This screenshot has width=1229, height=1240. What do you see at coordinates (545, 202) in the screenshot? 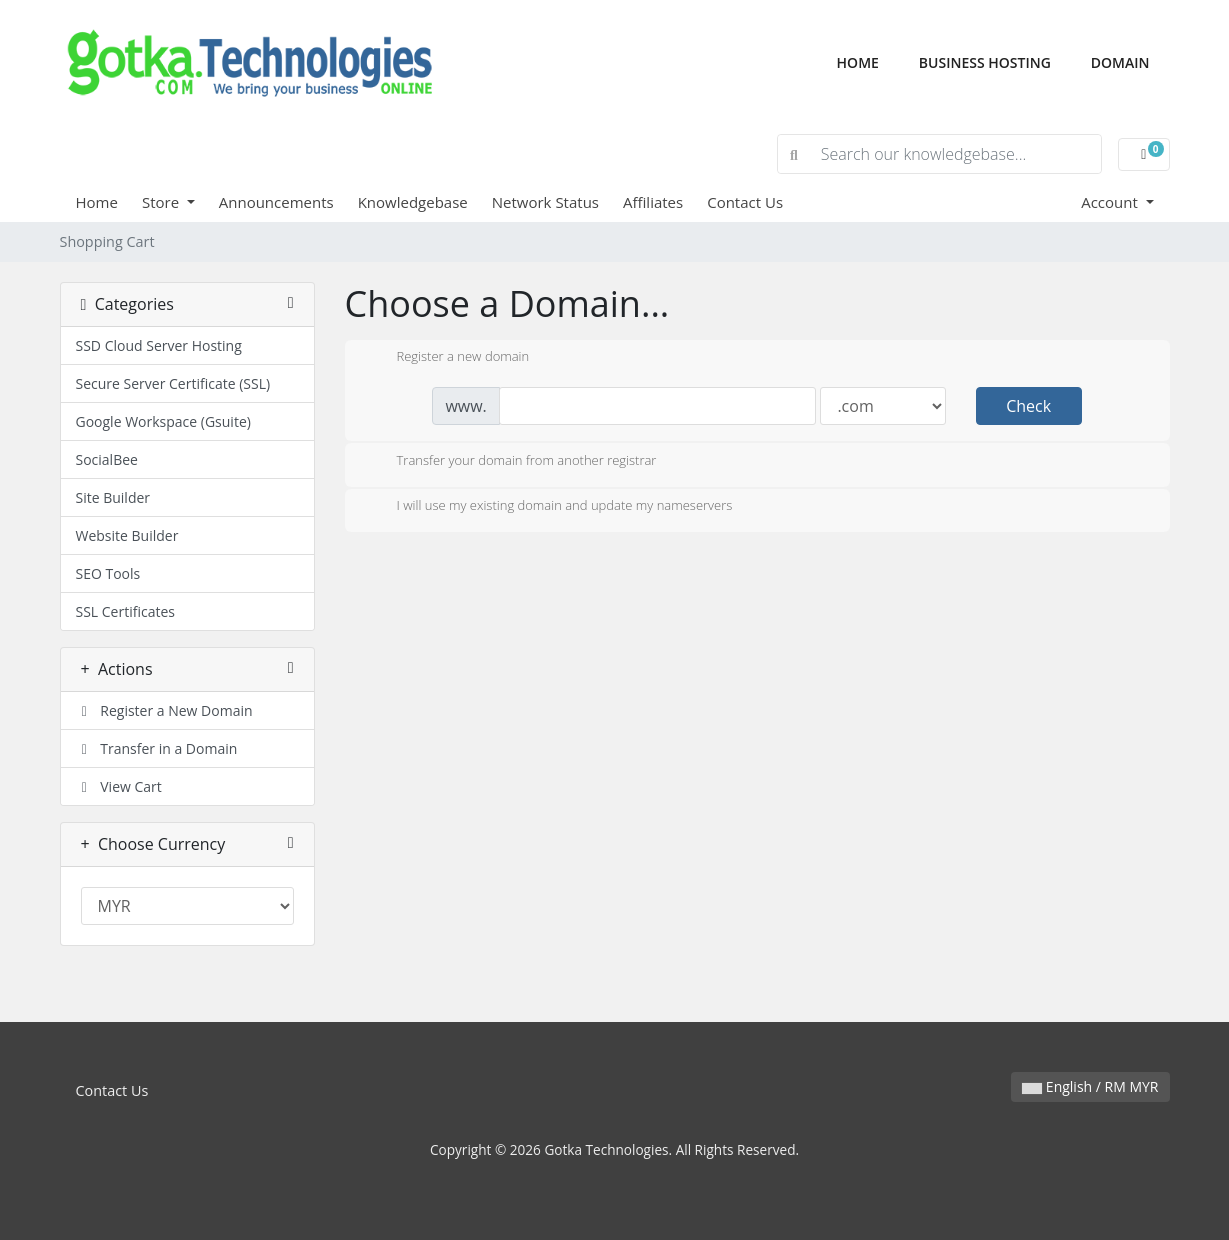
I see `Network Status` at bounding box center [545, 202].